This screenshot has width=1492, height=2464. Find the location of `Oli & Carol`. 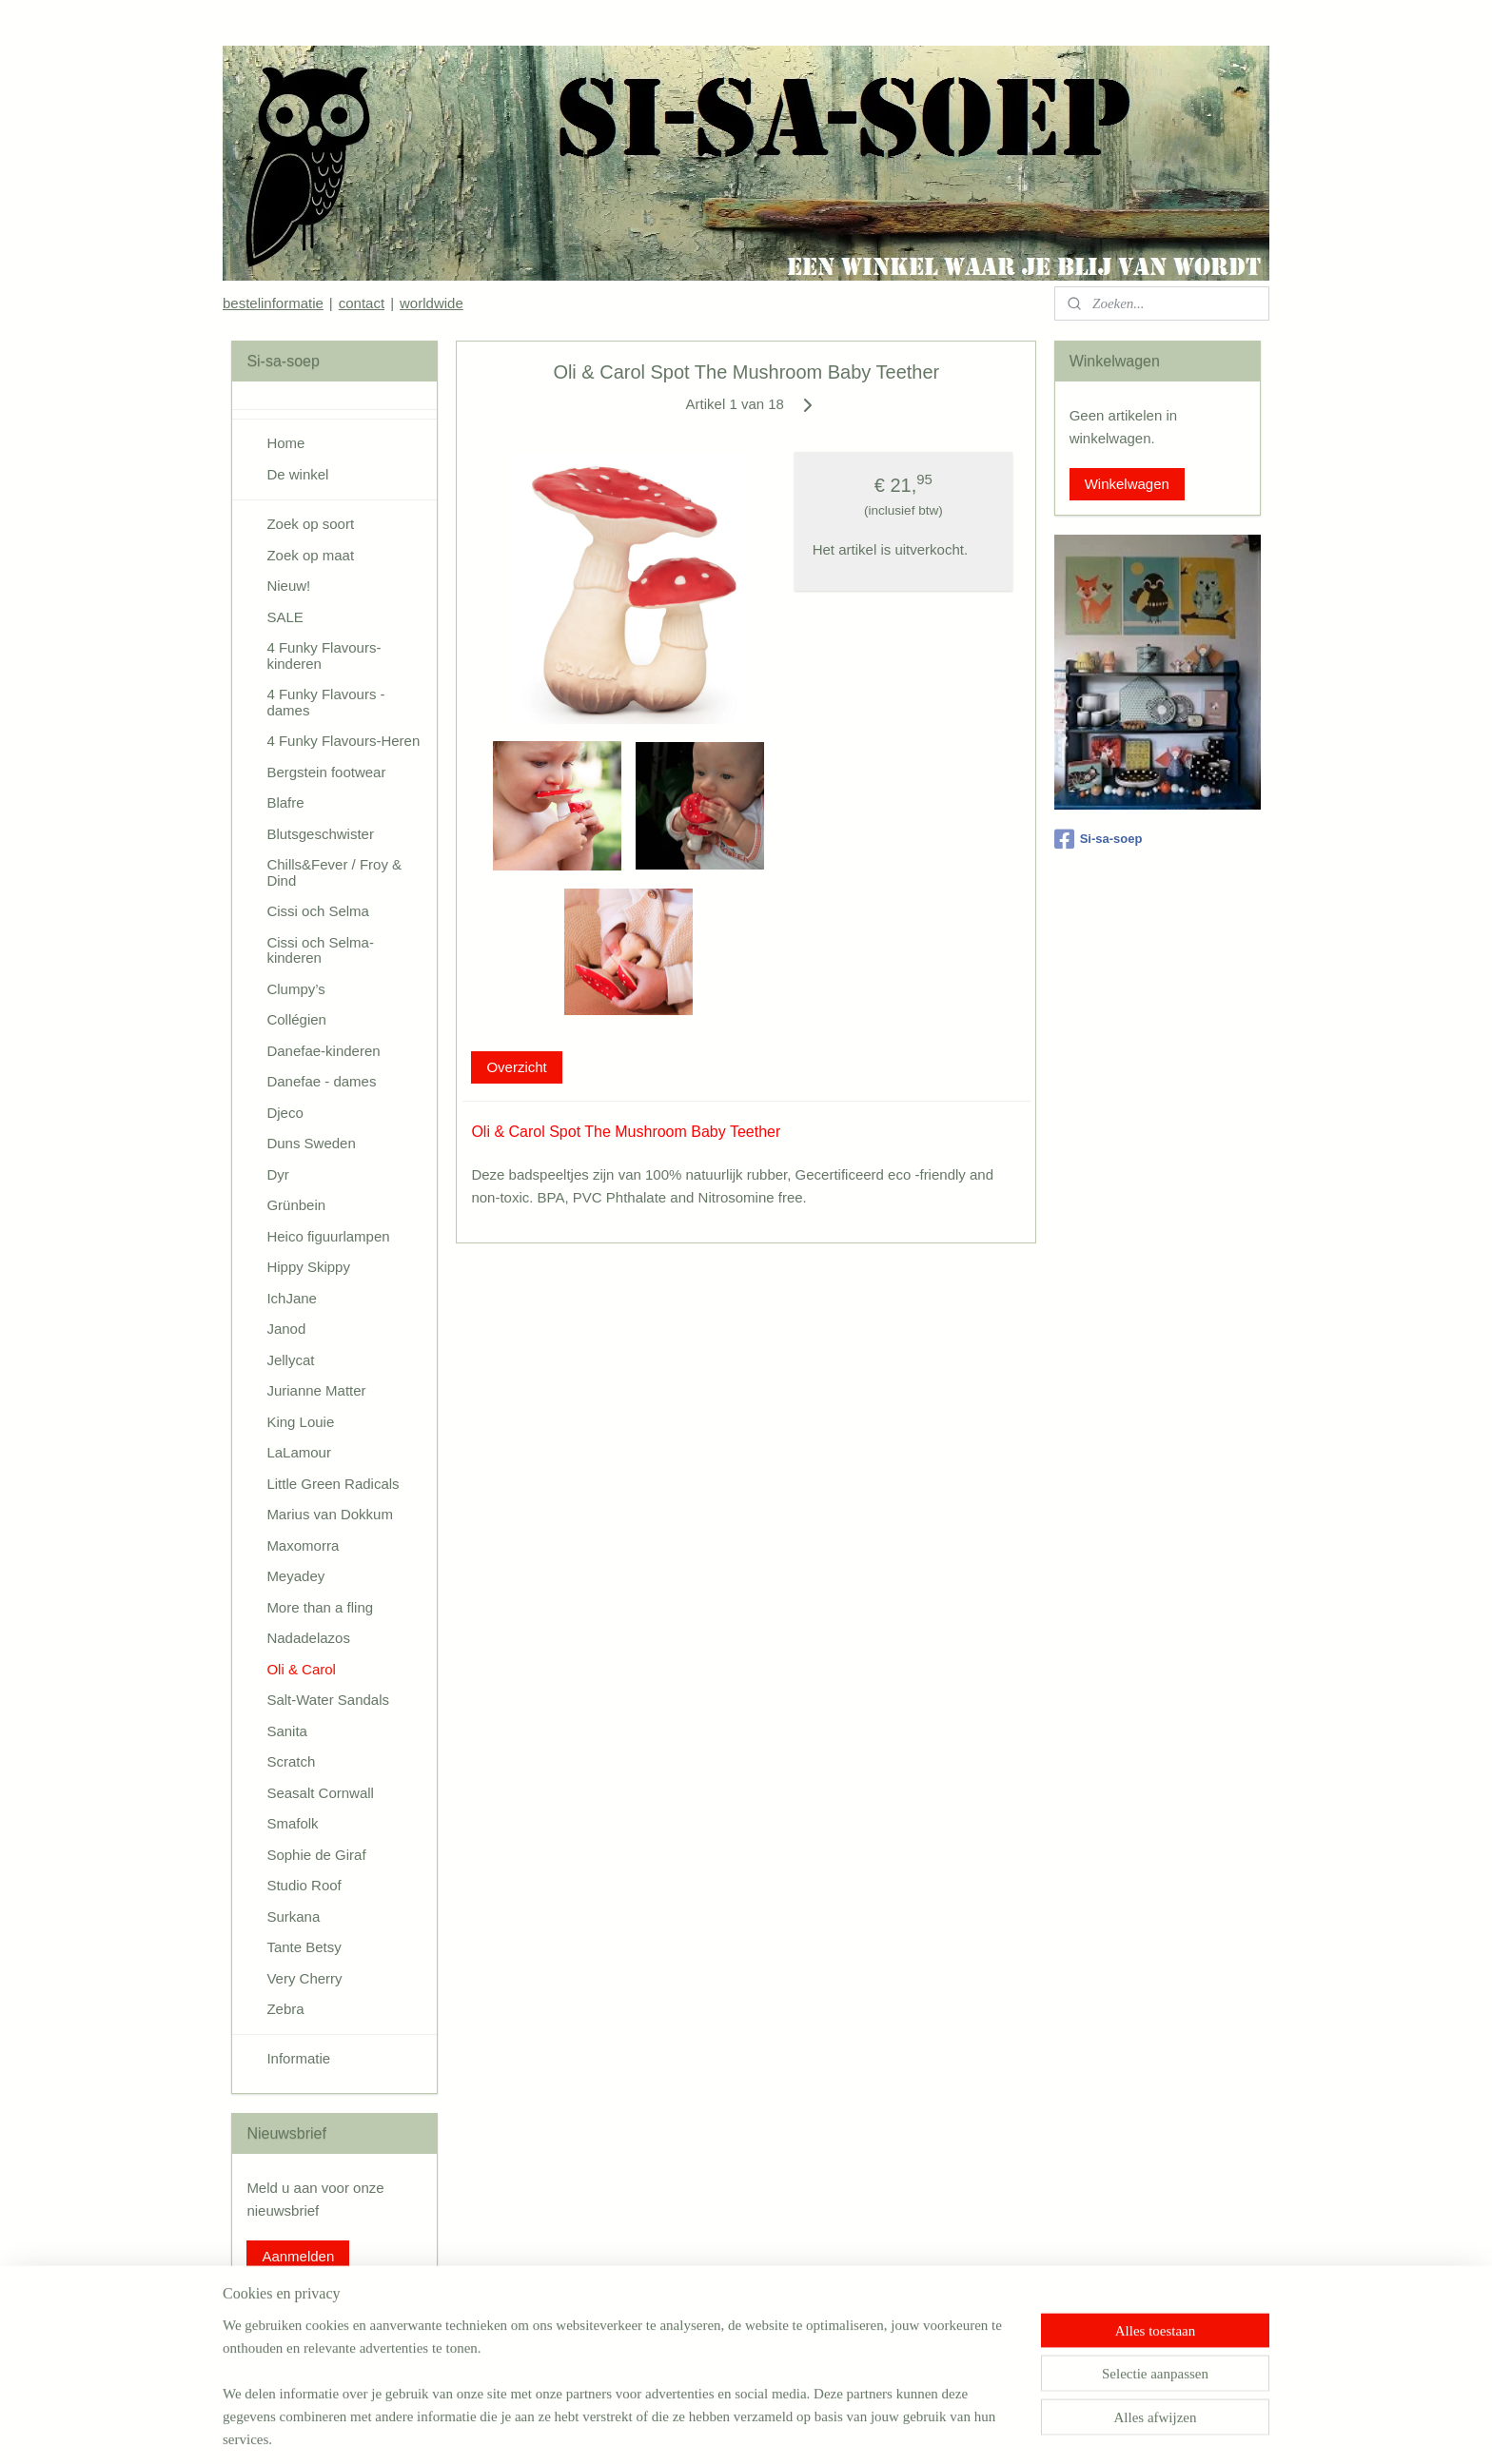

Oli & Carol is located at coordinates (301, 1669).